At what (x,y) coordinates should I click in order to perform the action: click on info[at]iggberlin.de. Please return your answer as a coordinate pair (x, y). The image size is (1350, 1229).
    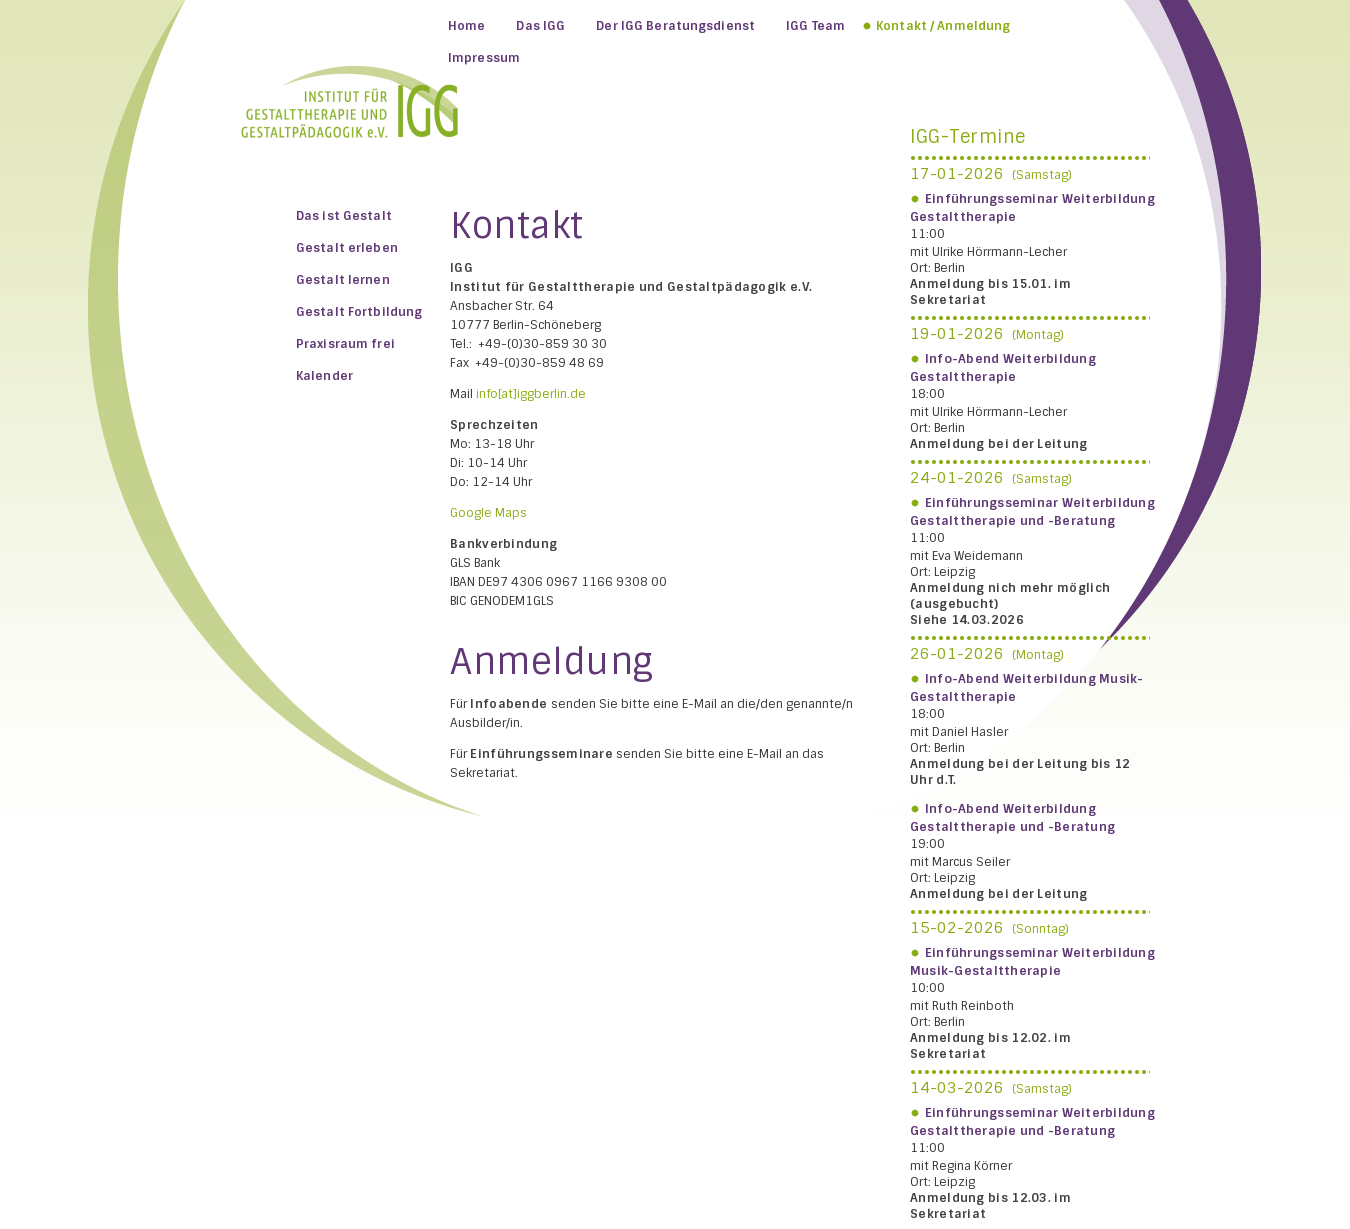
    Looking at the image, I should click on (531, 394).